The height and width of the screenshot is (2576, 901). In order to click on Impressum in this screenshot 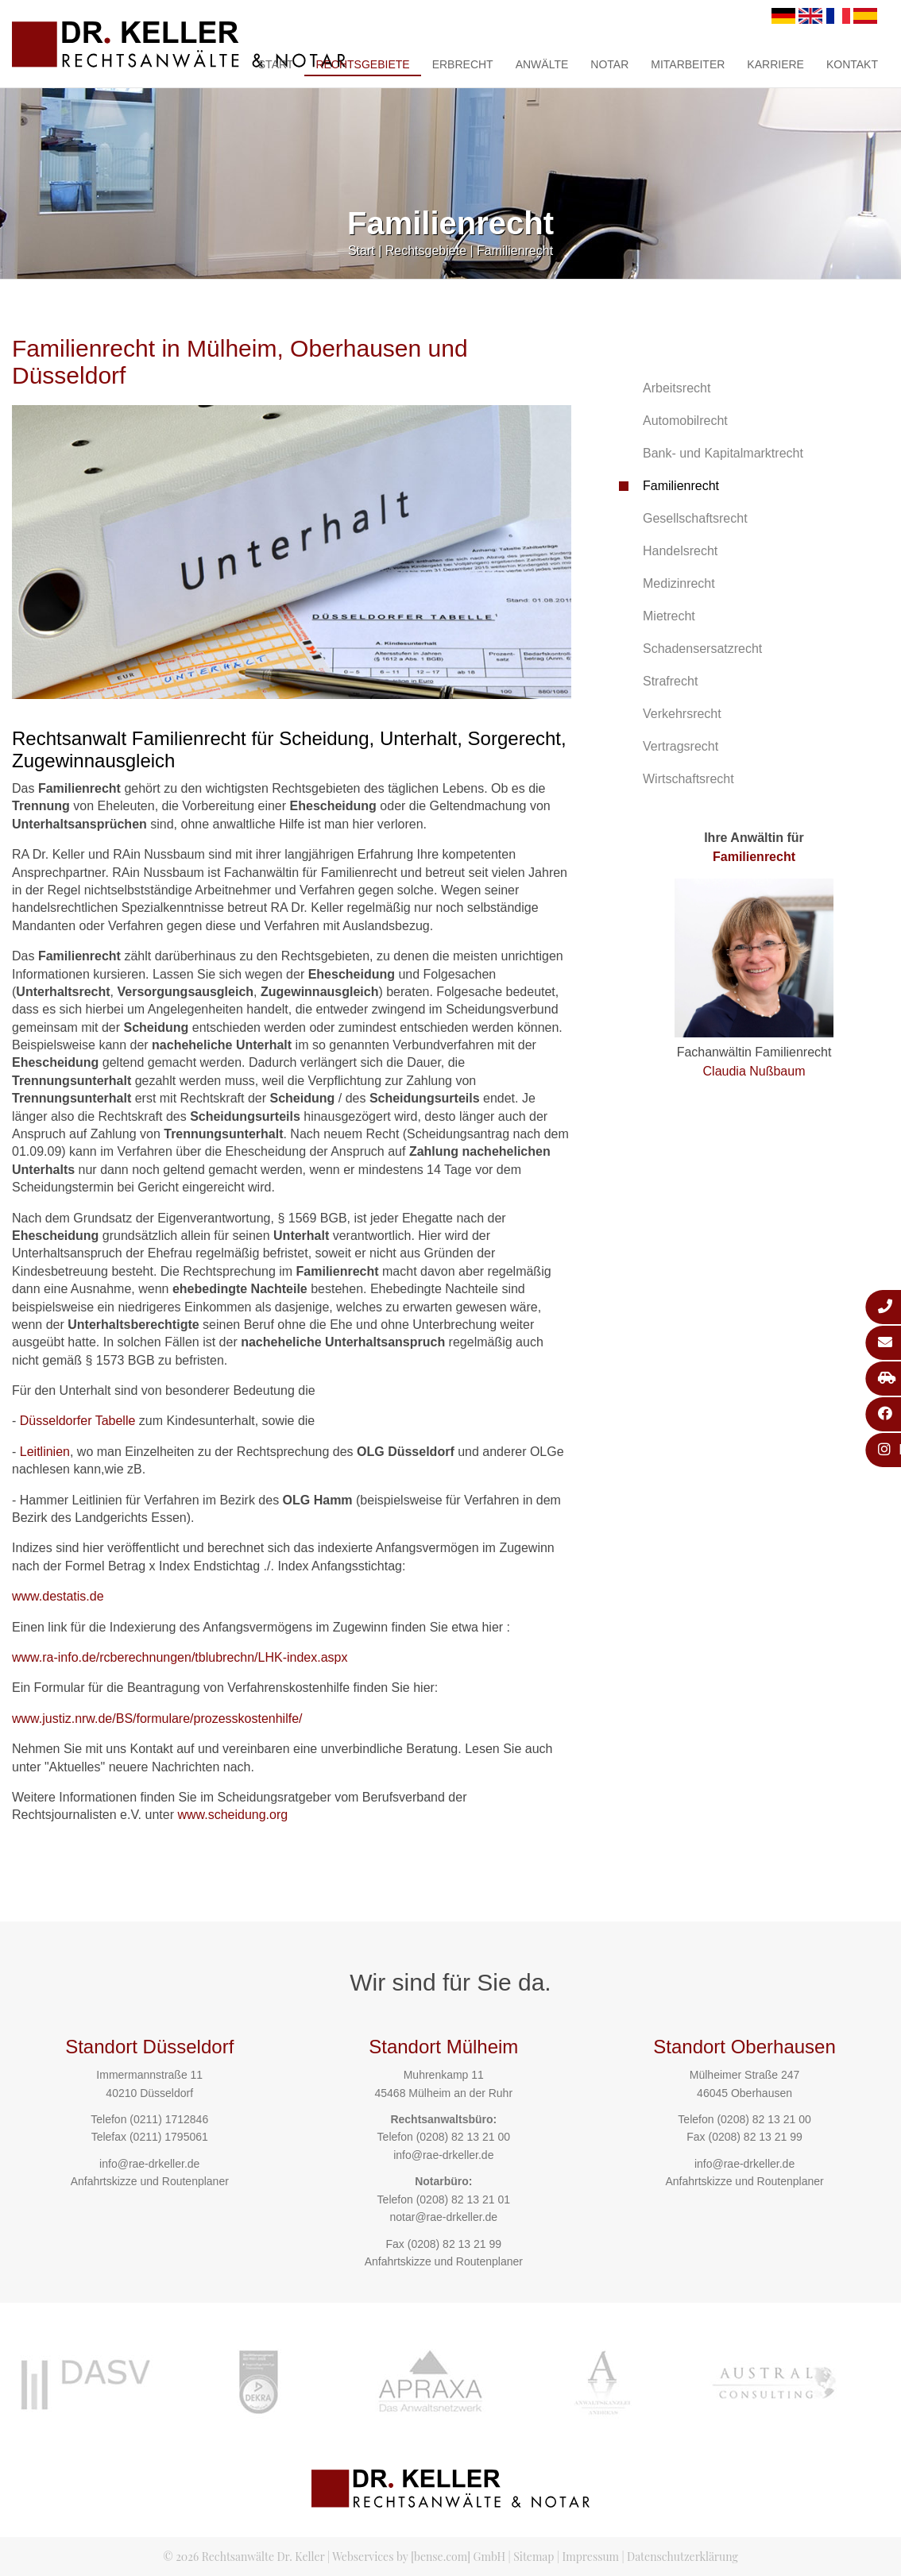, I will do `click(591, 2556)`.